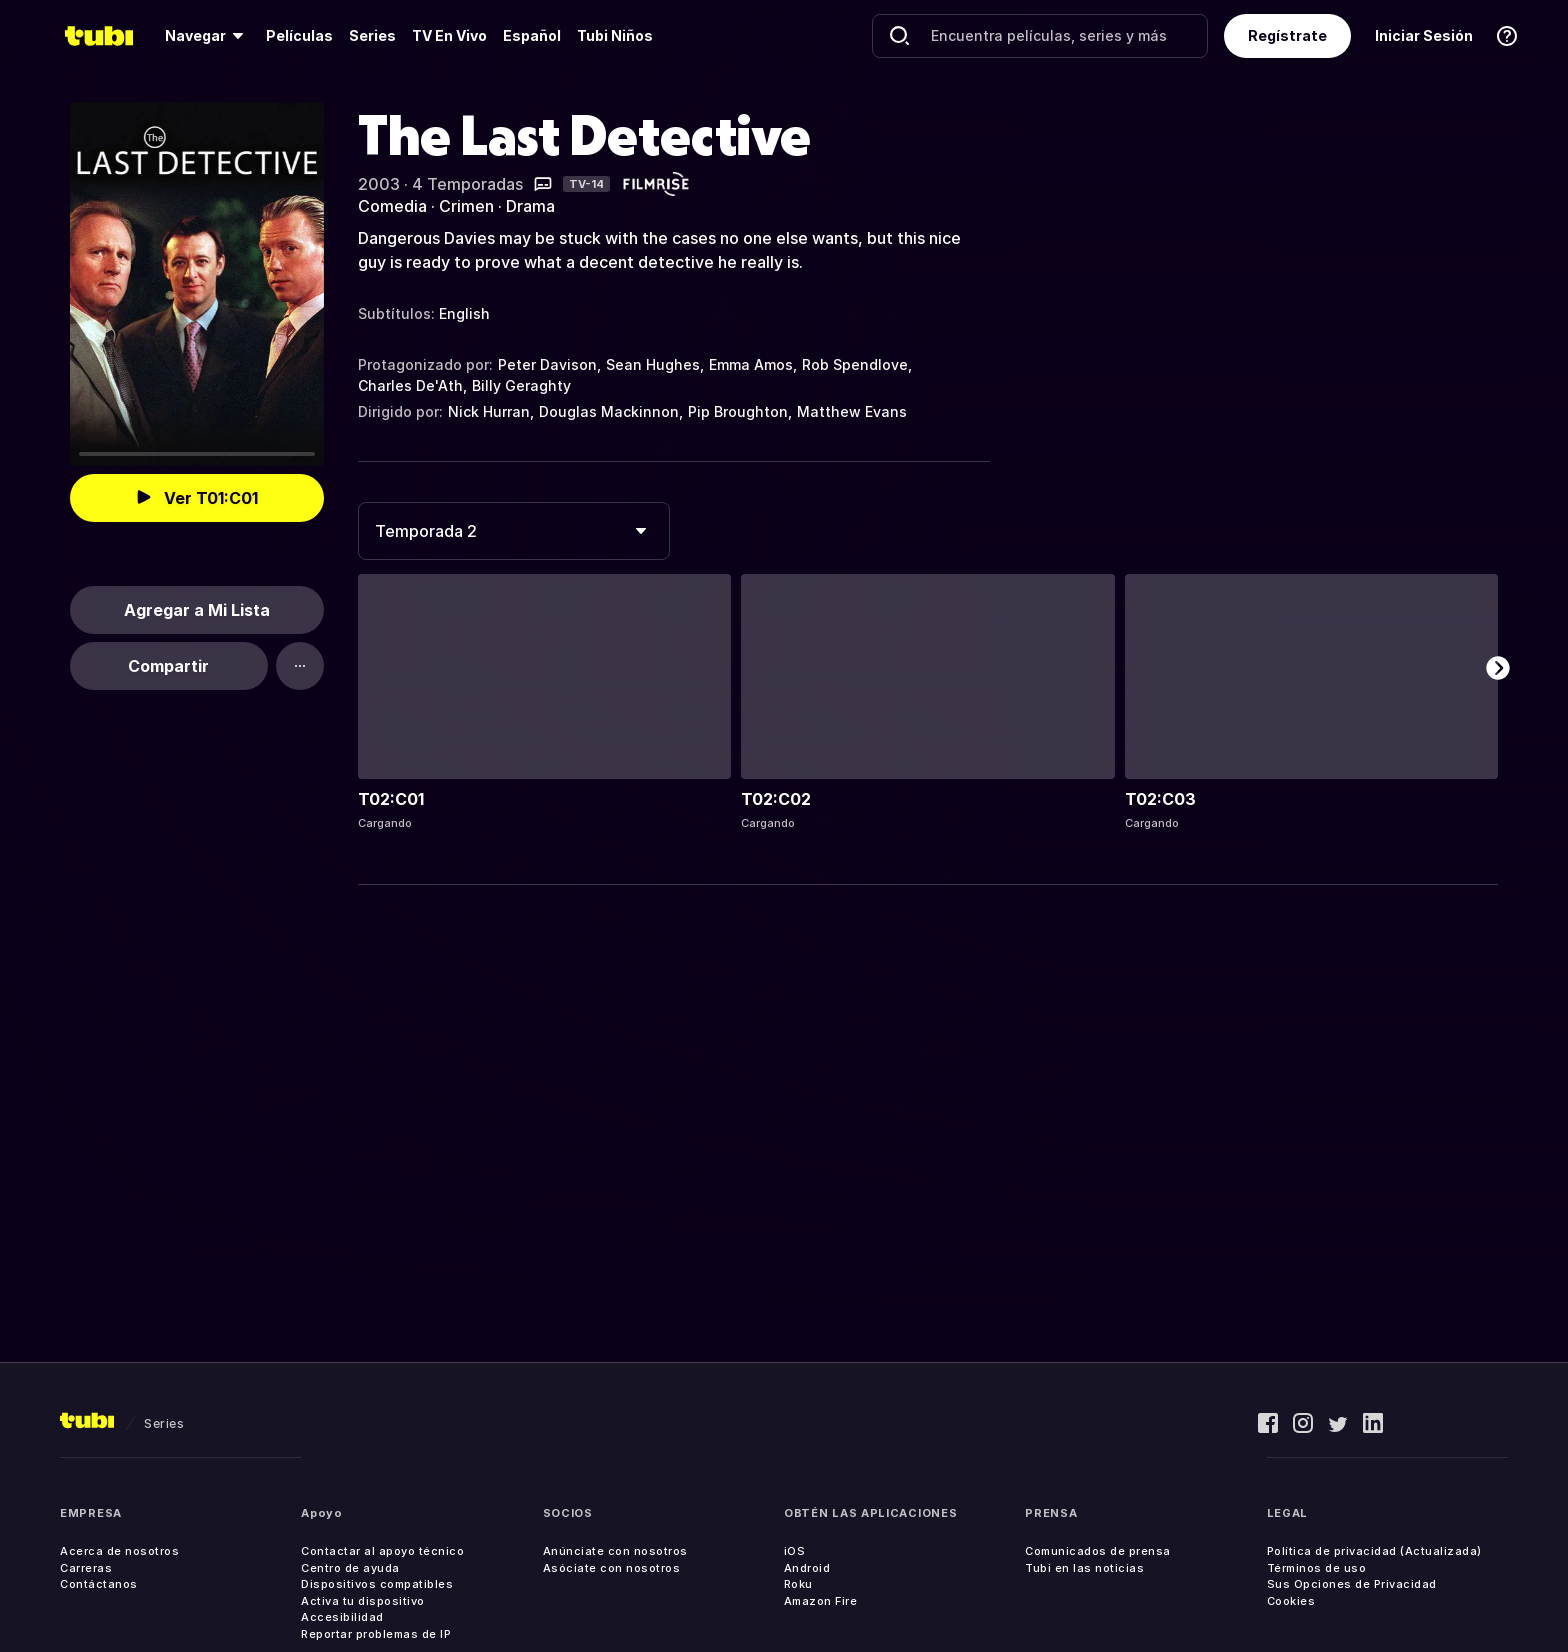 The width and height of the screenshot is (1568, 1652). Describe the element at coordinates (612, 1568) in the screenshot. I see `Asóciate con nosotros` at that location.